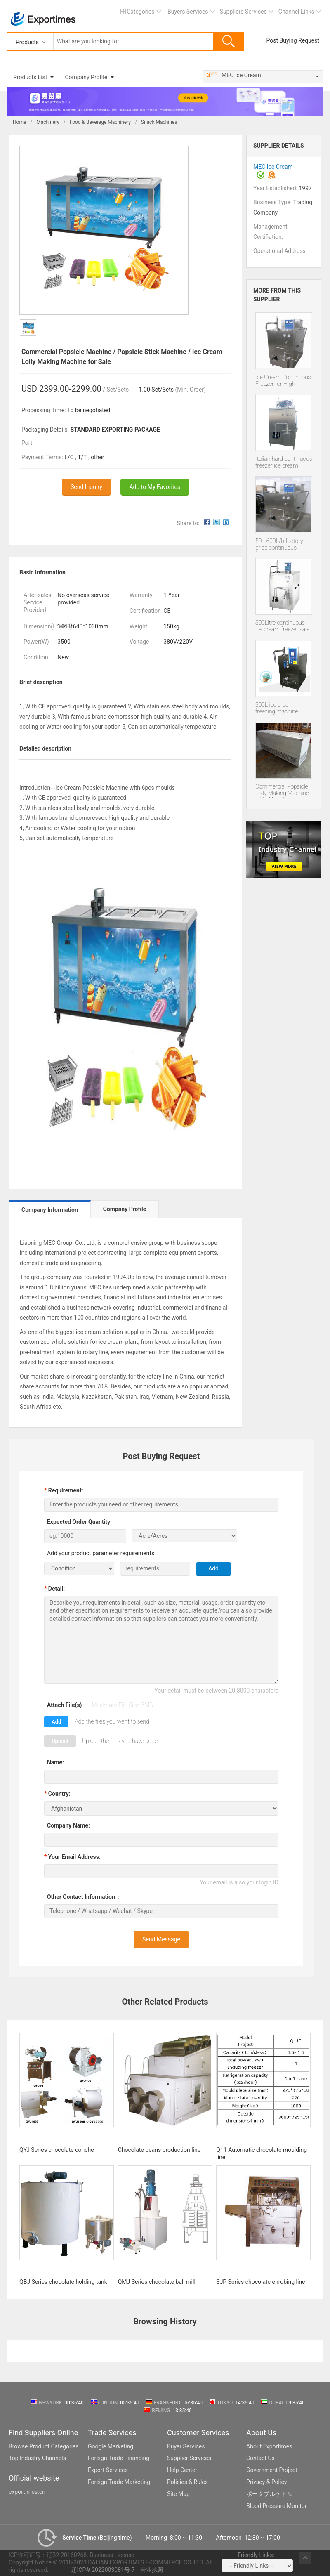 This screenshot has height=2576, width=330. I want to click on Supplier Services, so click(189, 2458).